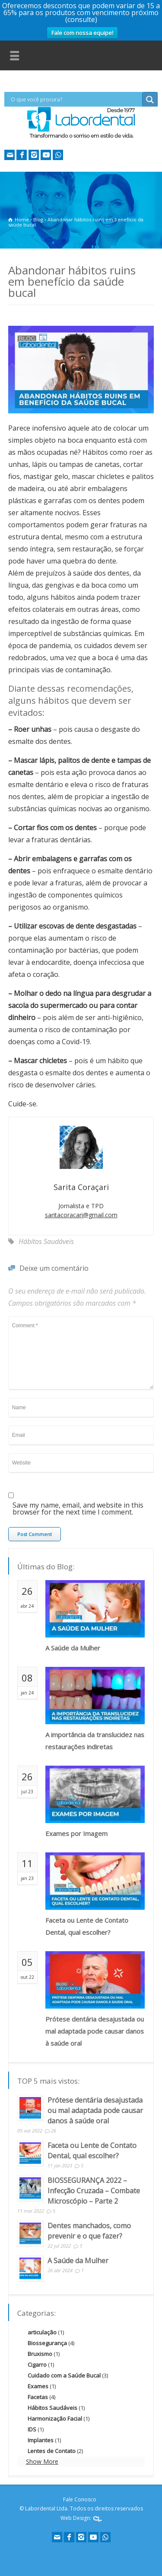 The image size is (162, 2576). What do you see at coordinates (53, 2130) in the screenshot?
I see `26` at bounding box center [53, 2130].